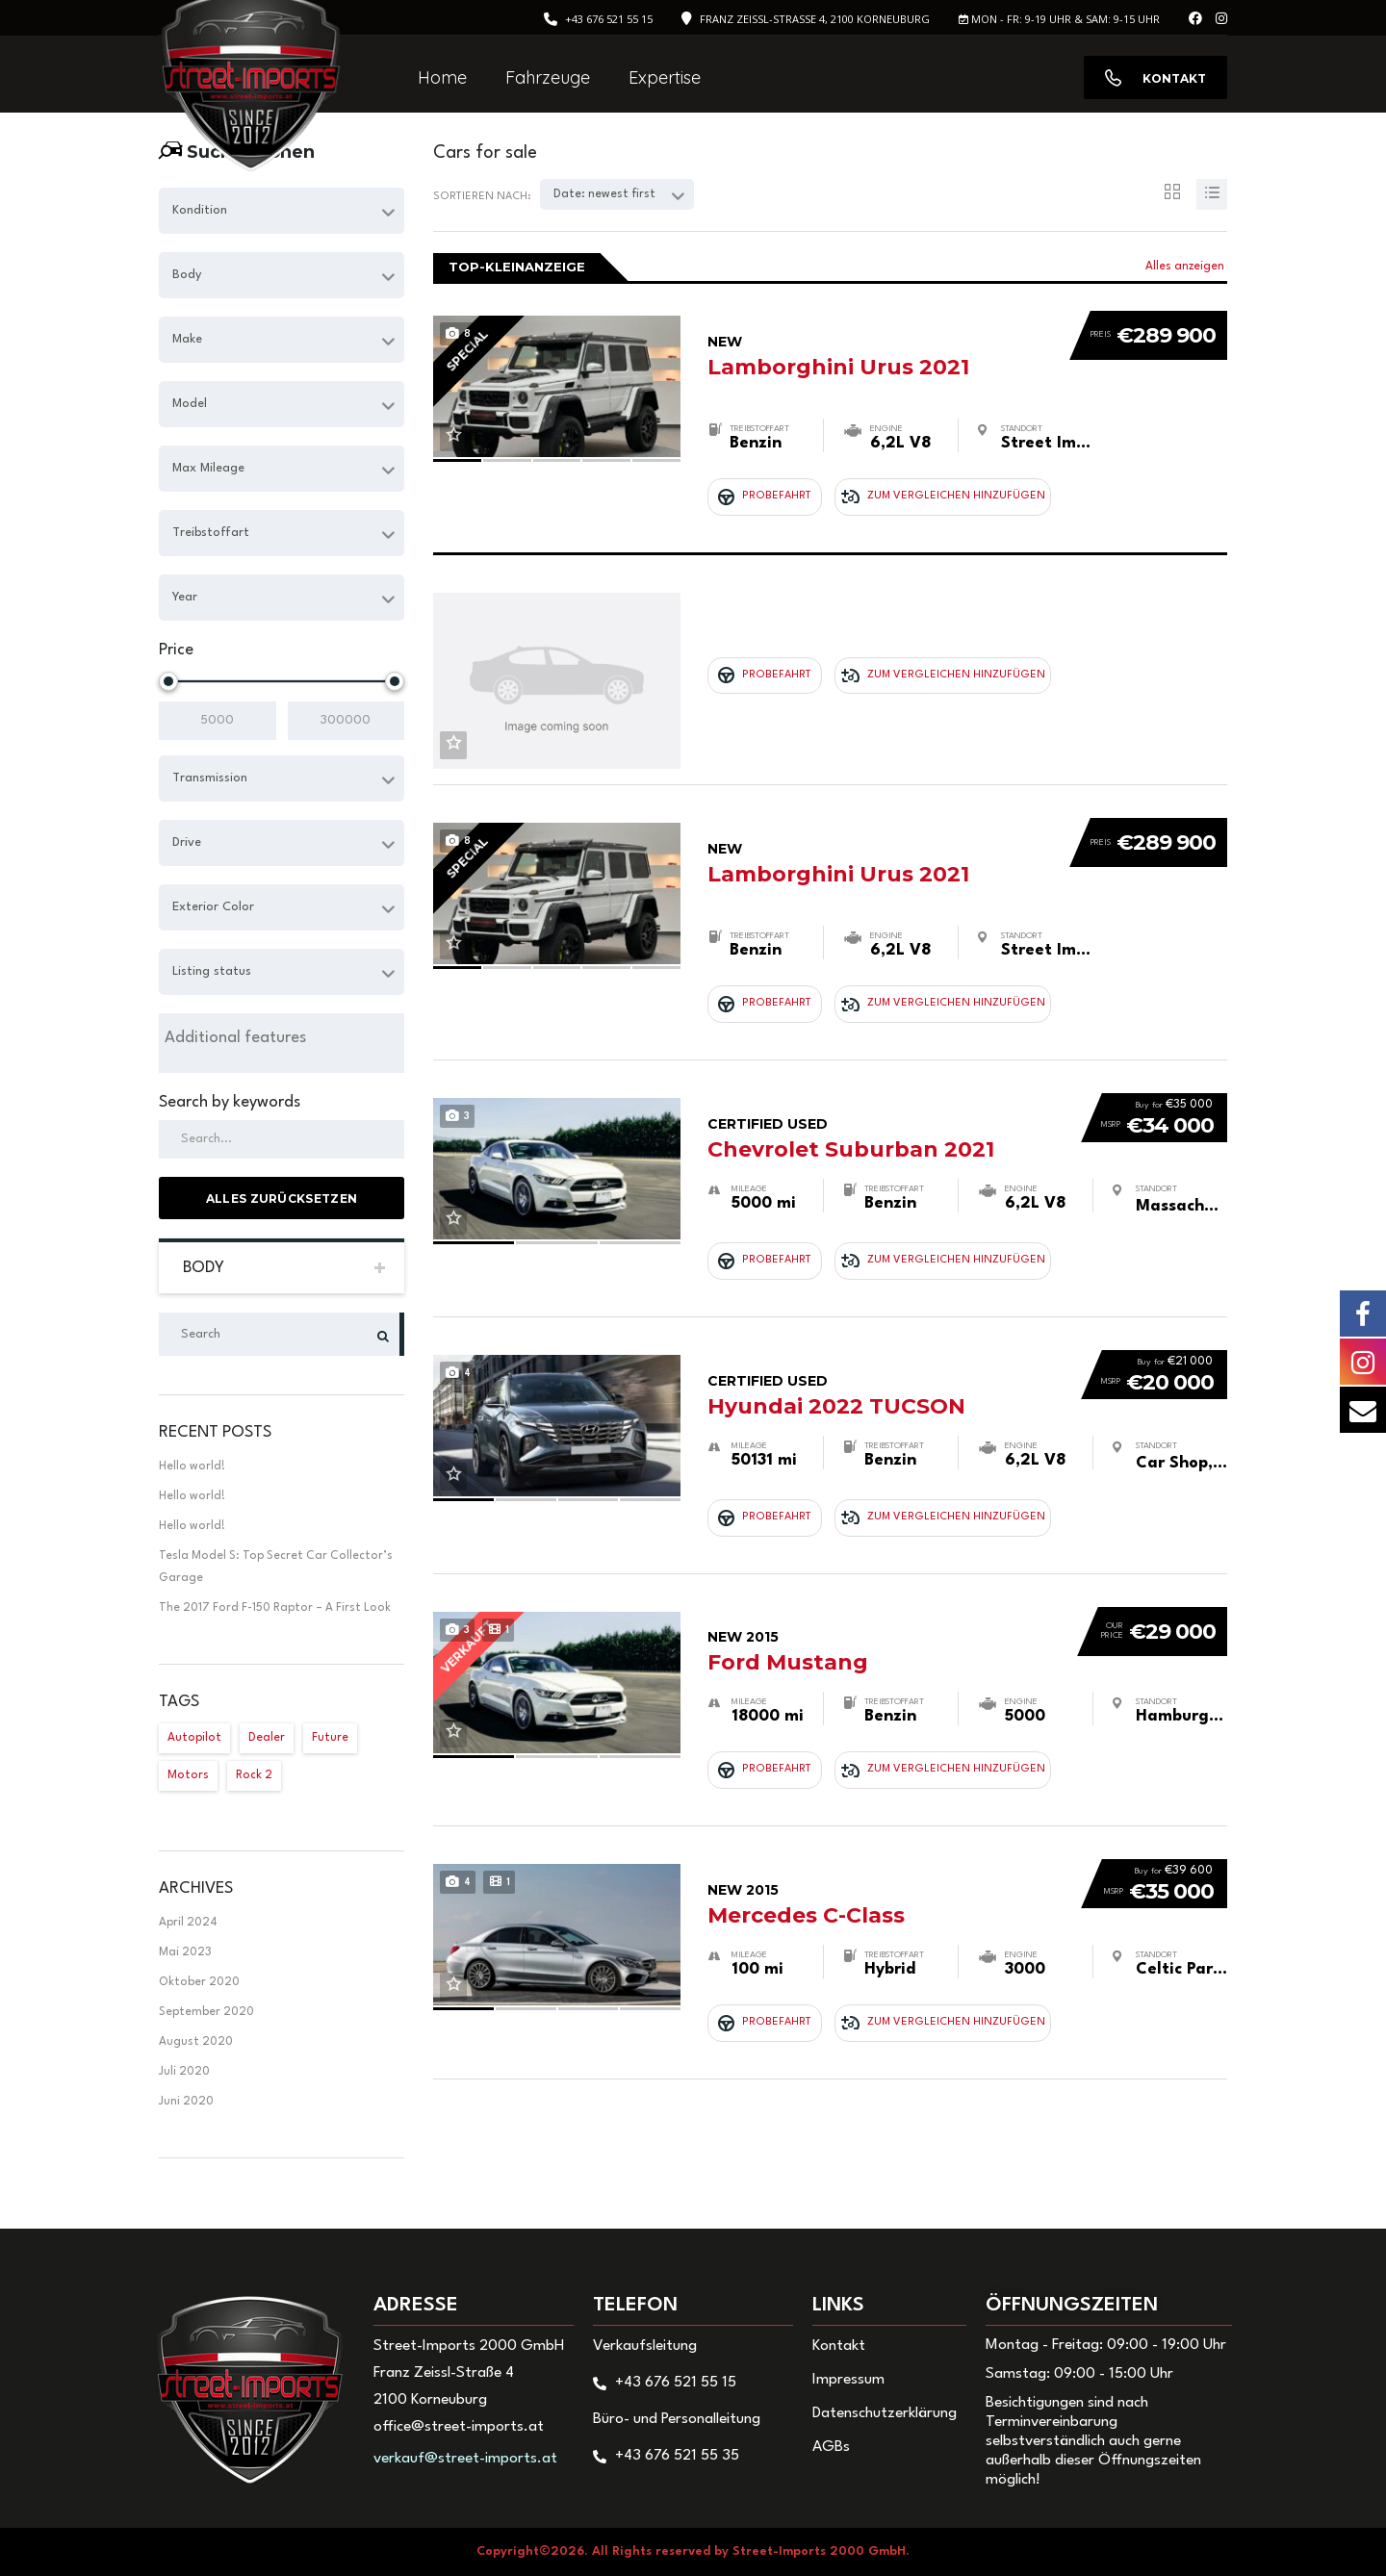 This screenshot has width=1386, height=2576. What do you see at coordinates (885, 1062) in the screenshot?
I see `Chevrolet Suburban 2021` at bounding box center [885, 1062].